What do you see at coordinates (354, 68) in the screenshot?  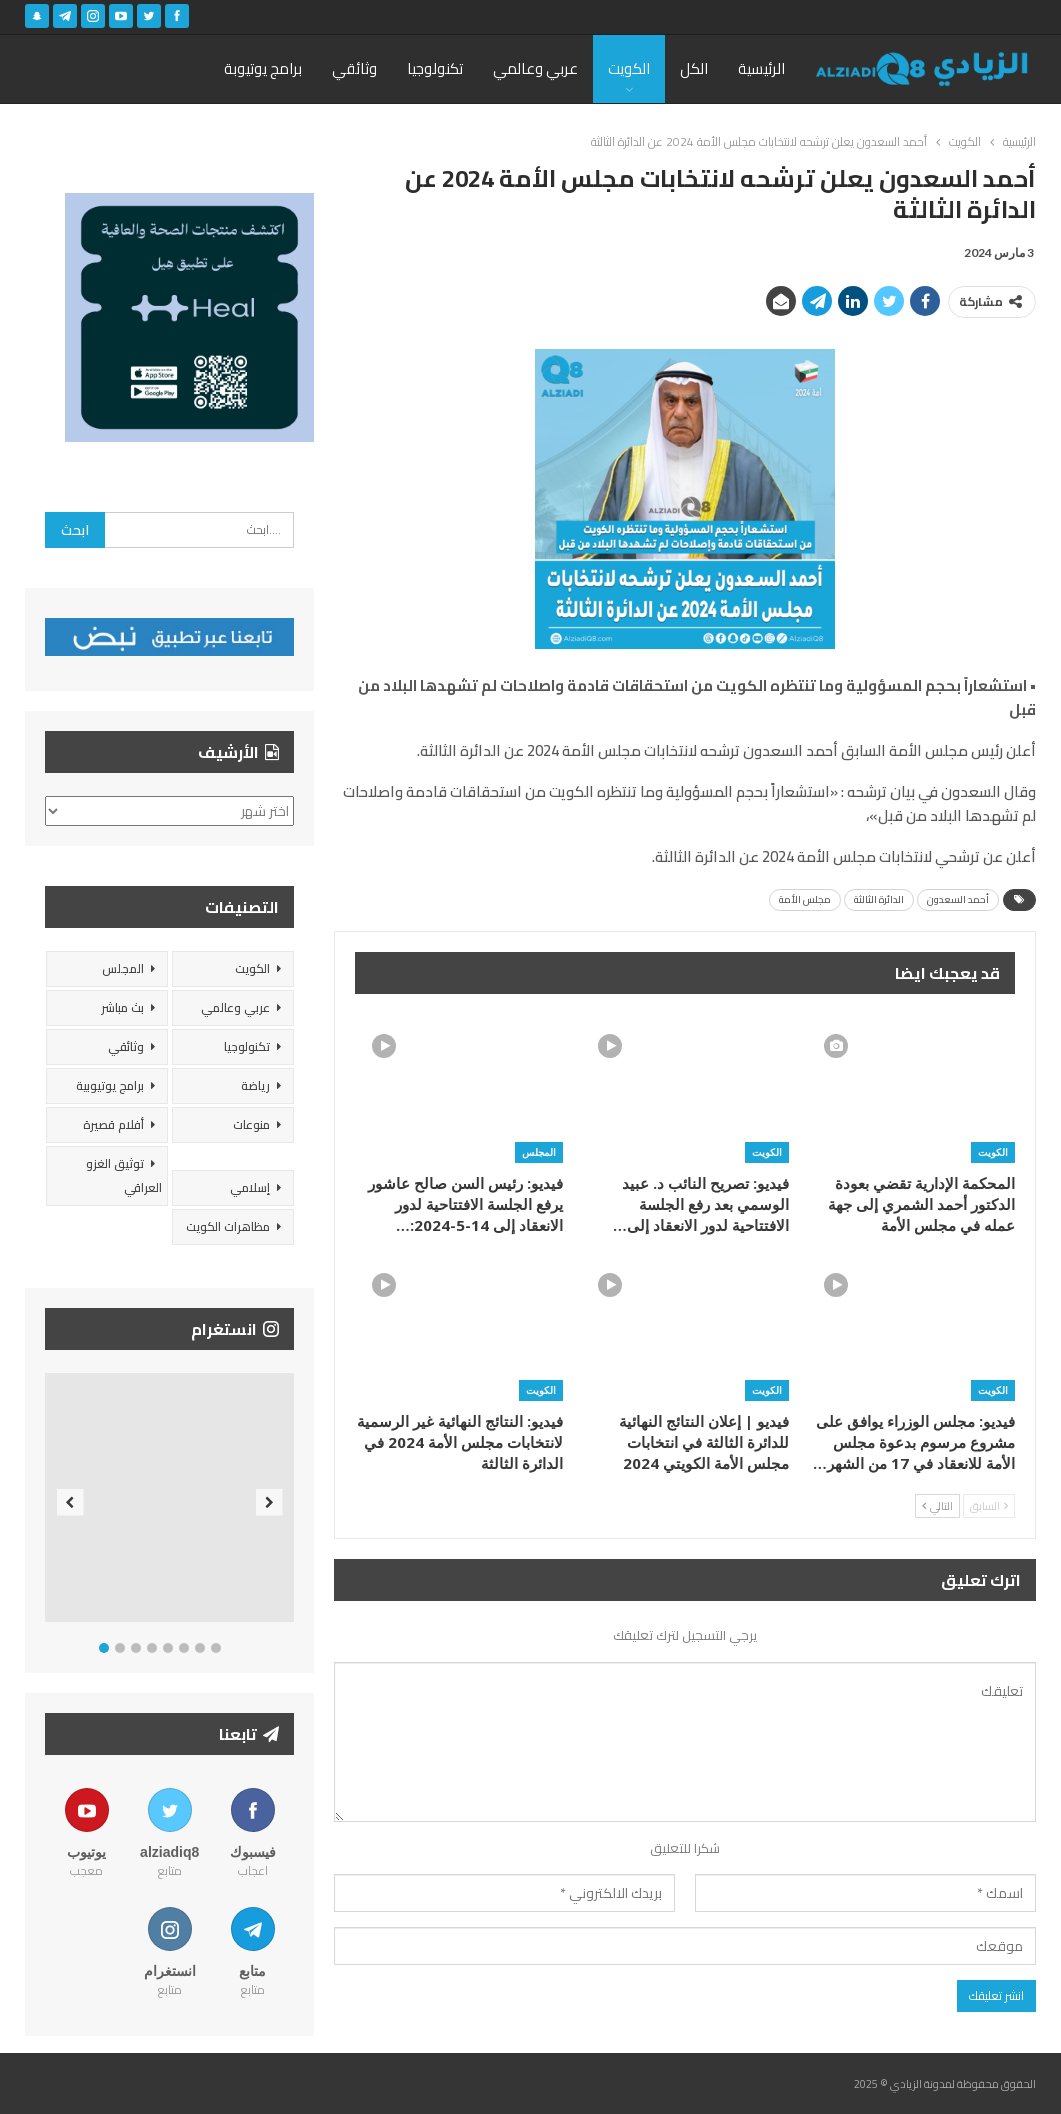 I see `وثائقي` at bounding box center [354, 68].